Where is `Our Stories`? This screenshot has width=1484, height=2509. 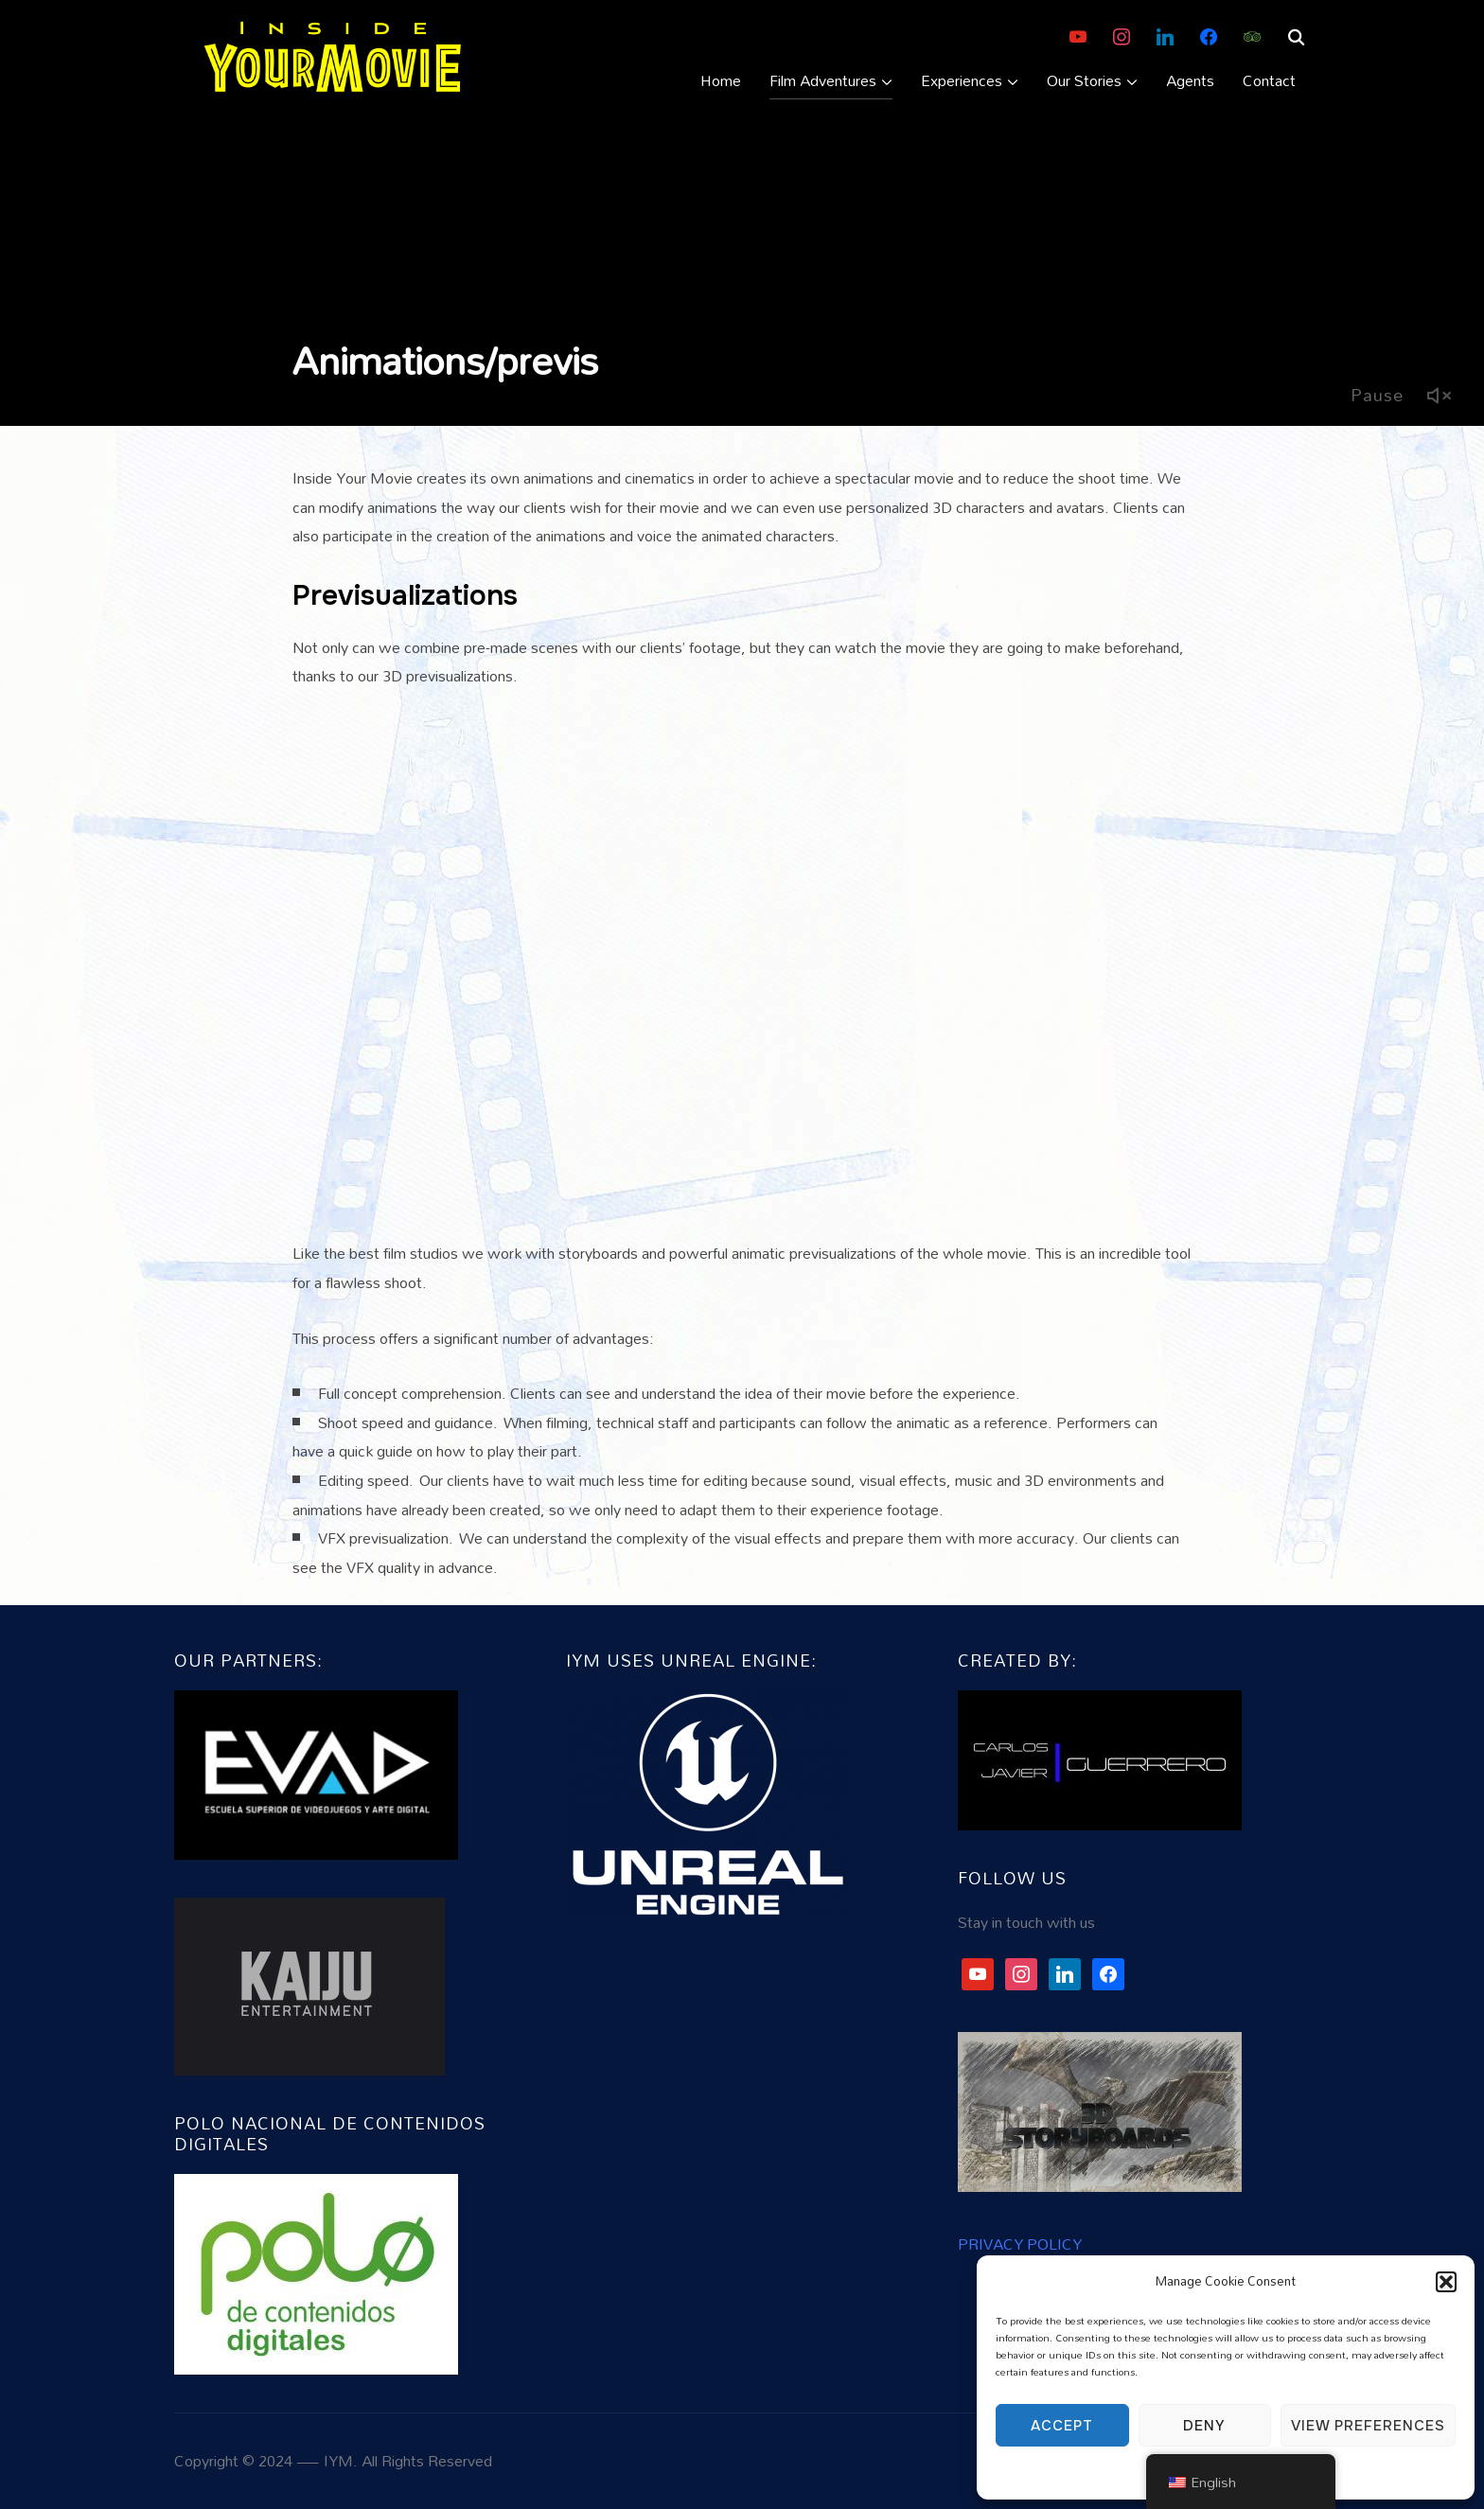 Our Stories is located at coordinates (1084, 80).